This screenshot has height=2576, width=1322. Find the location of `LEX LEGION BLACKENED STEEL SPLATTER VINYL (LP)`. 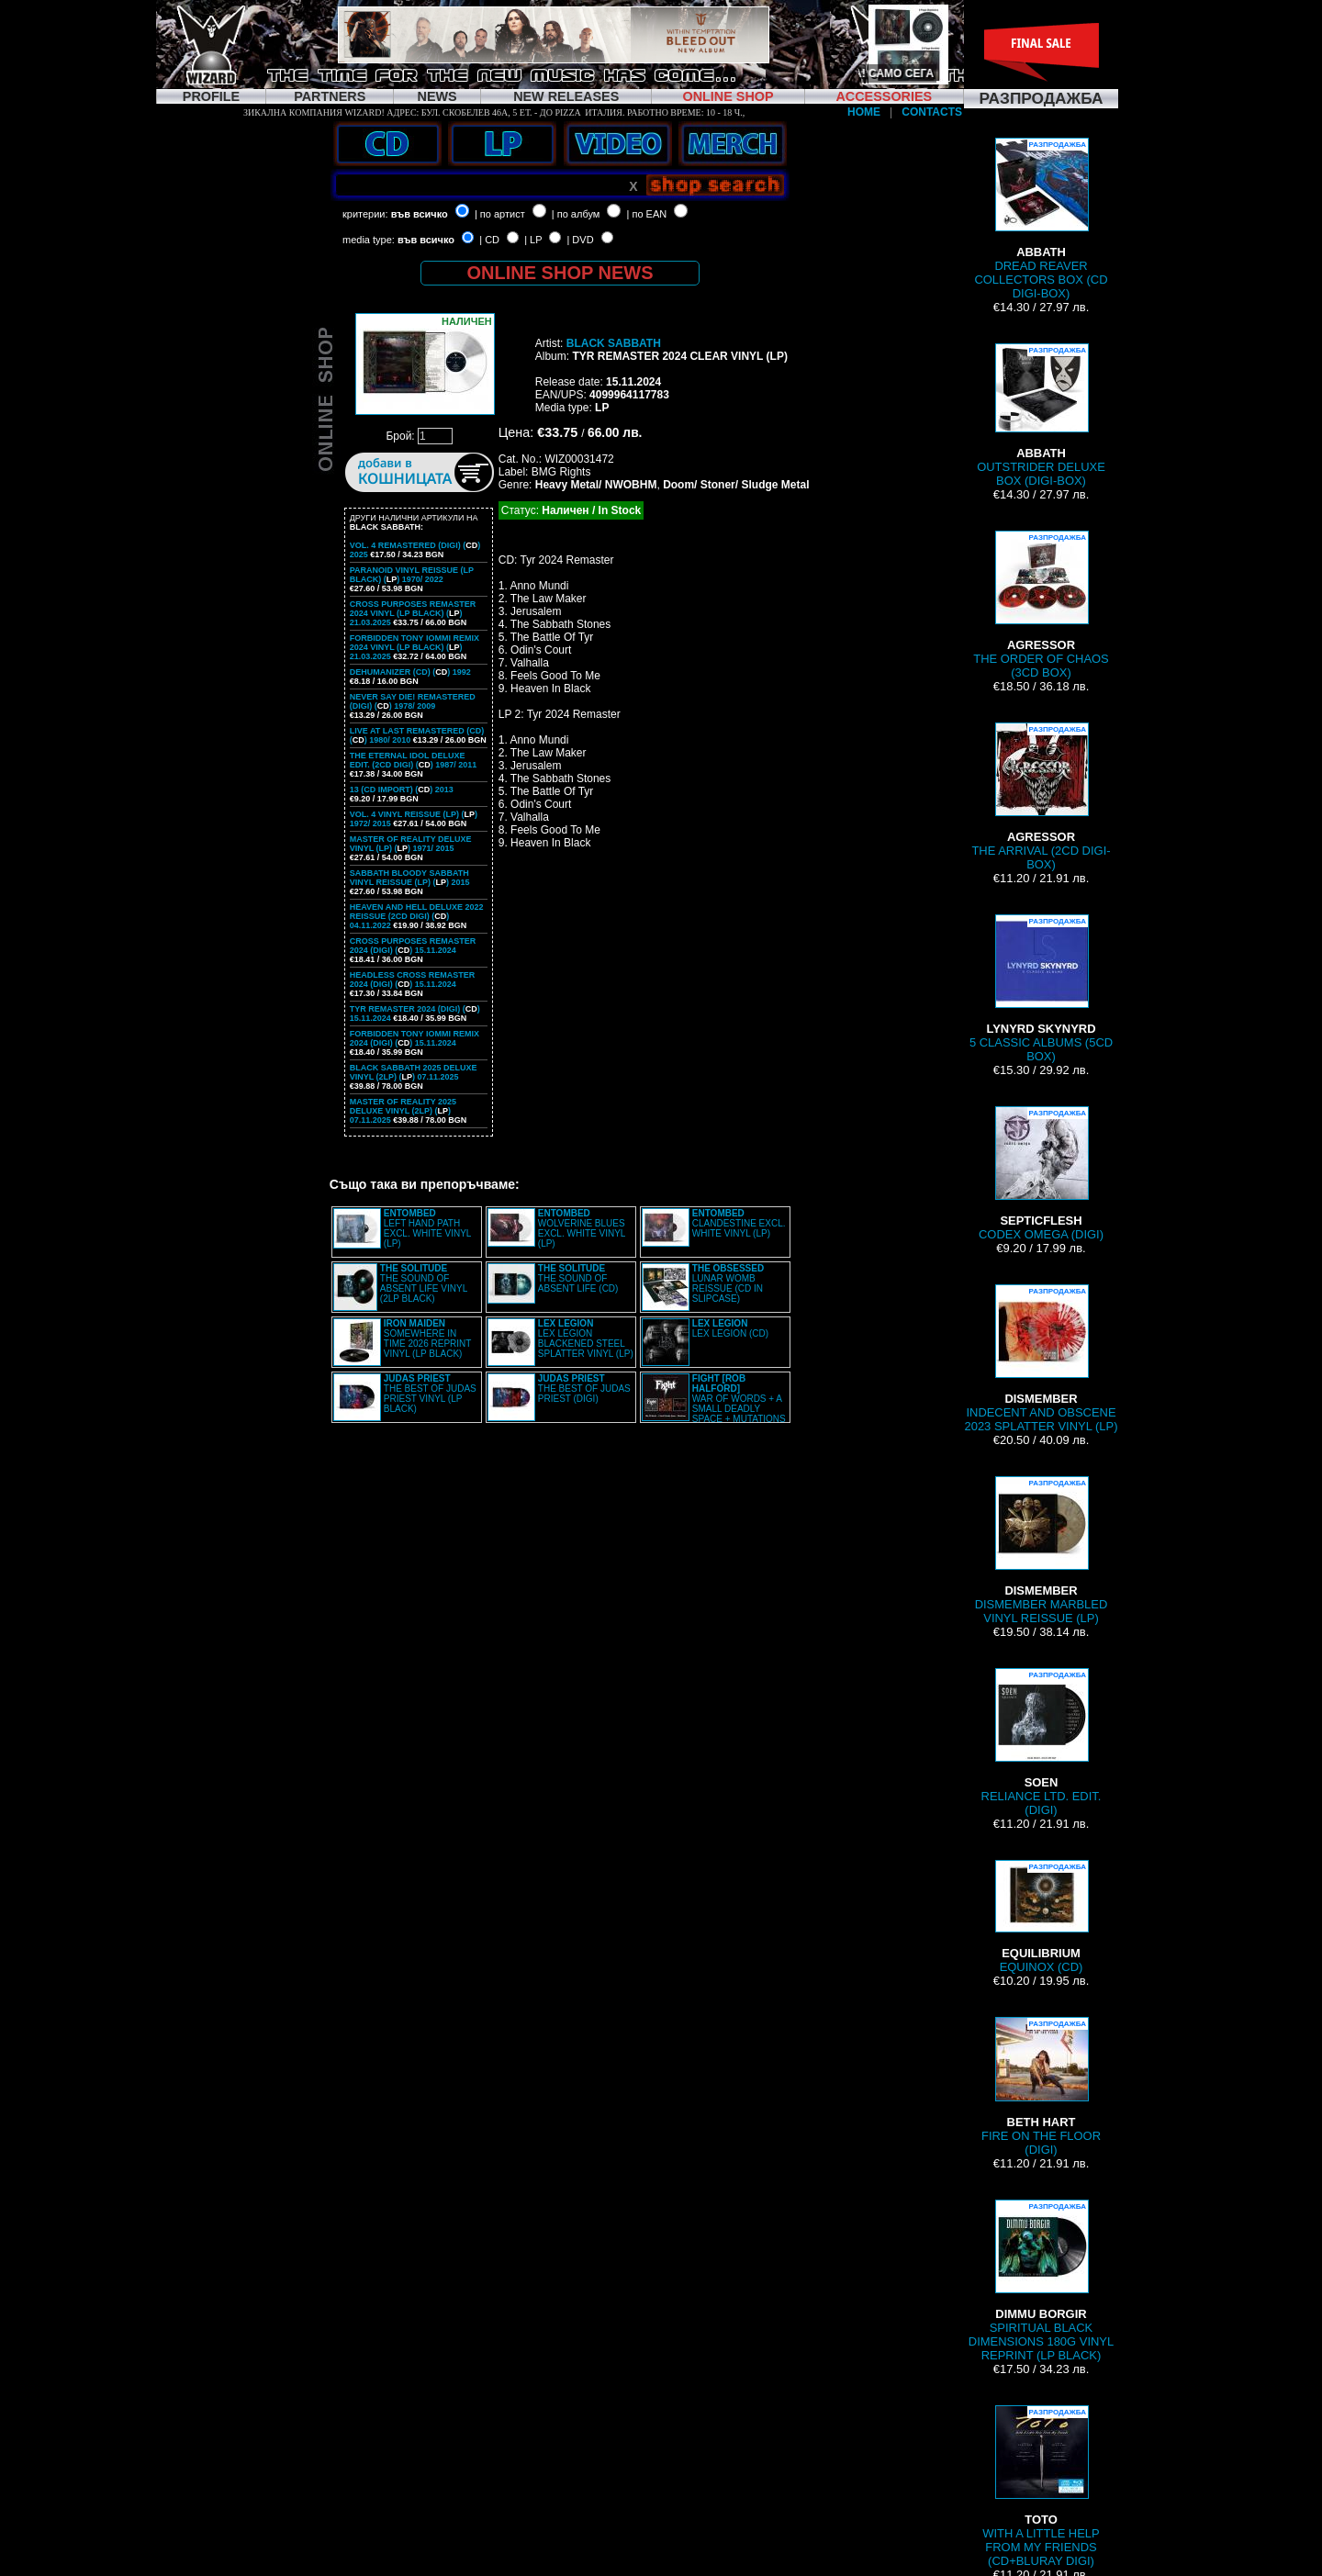

LEX LEGION BLACKENED STEEL SPLATTER VINYL (LP) is located at coordinates (585, 1338).